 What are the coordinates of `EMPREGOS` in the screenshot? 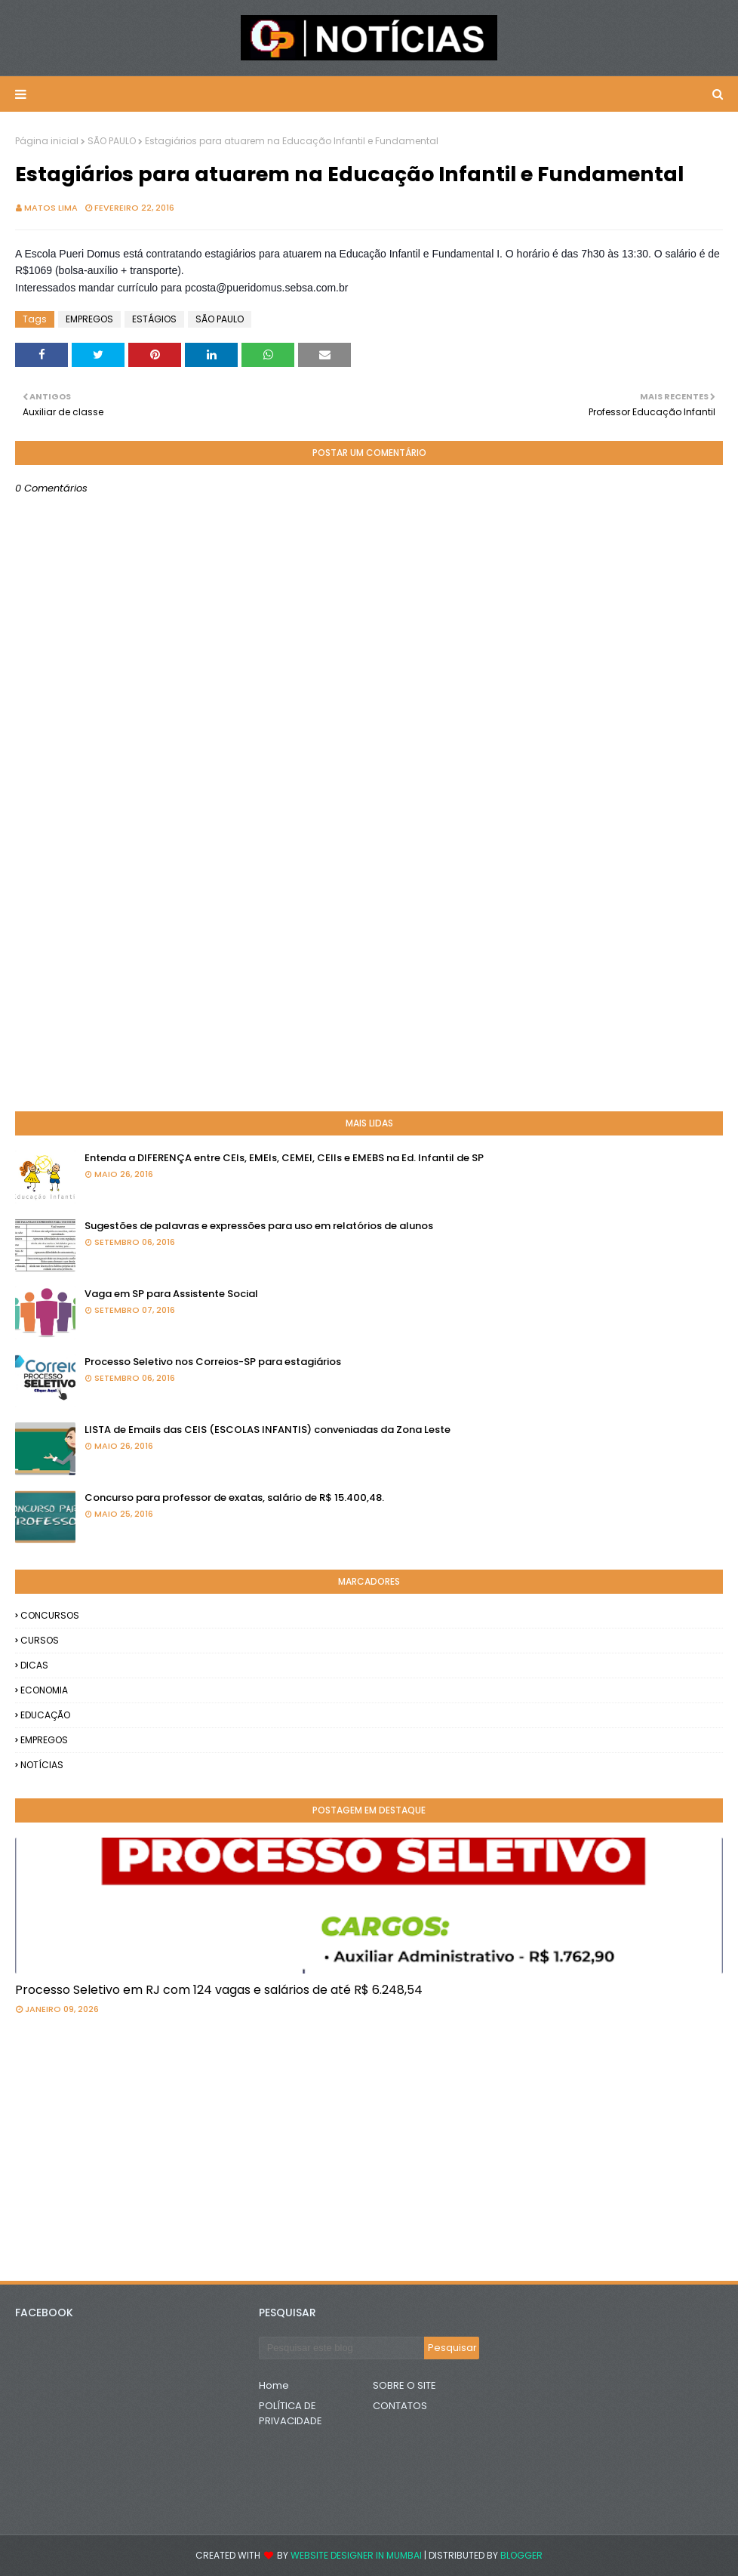 It's located at (89, 319).